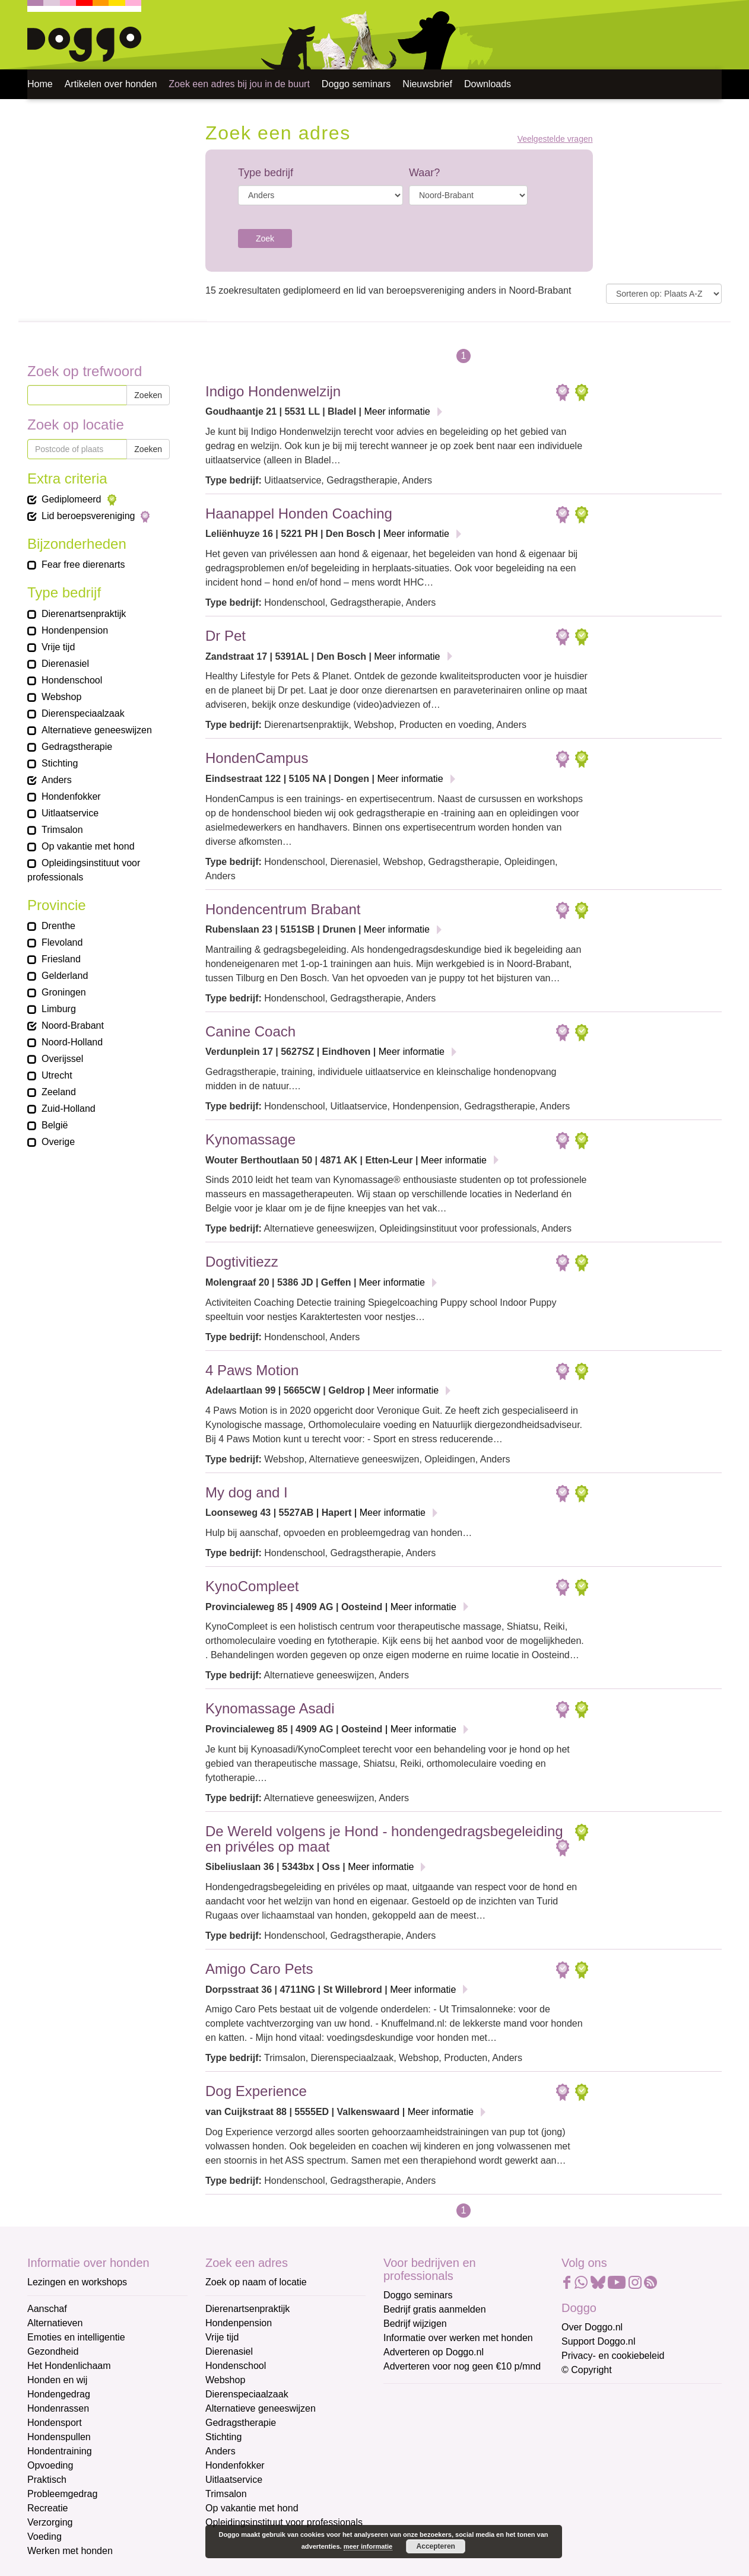  Describe the element at coordinates (283, 909) in the screenshot. I see `Hondencentrum Brabant` at that location.